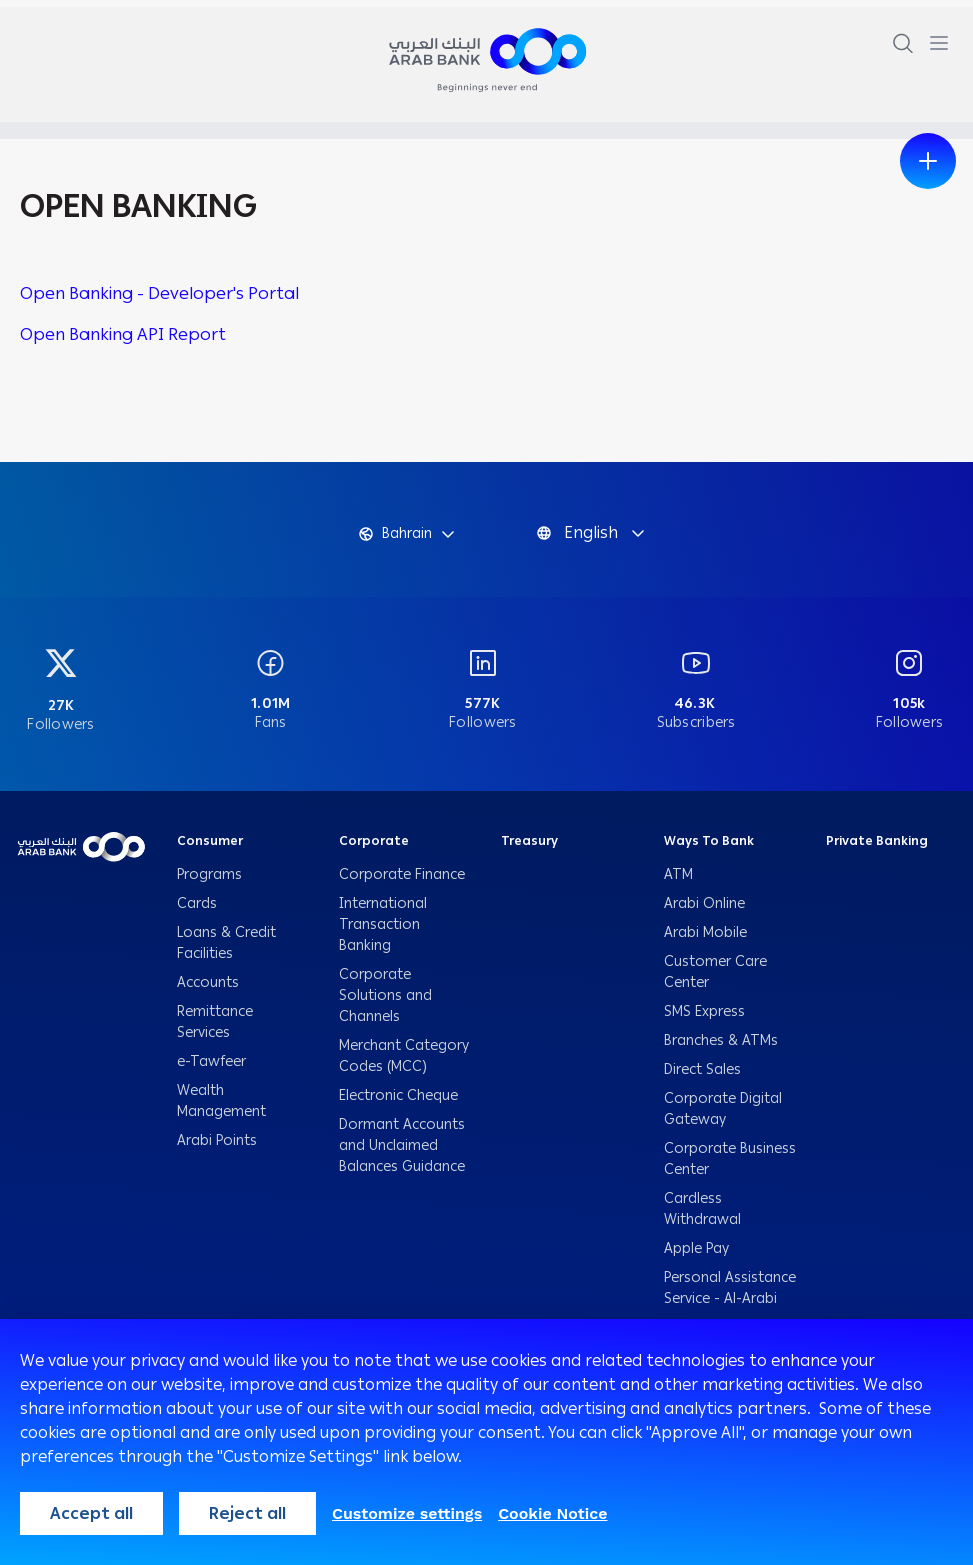  What do you see at coordinates (400, 1103) in the screenshot?
I see `Electronic Cheque` at bounding box center [400, 1103].